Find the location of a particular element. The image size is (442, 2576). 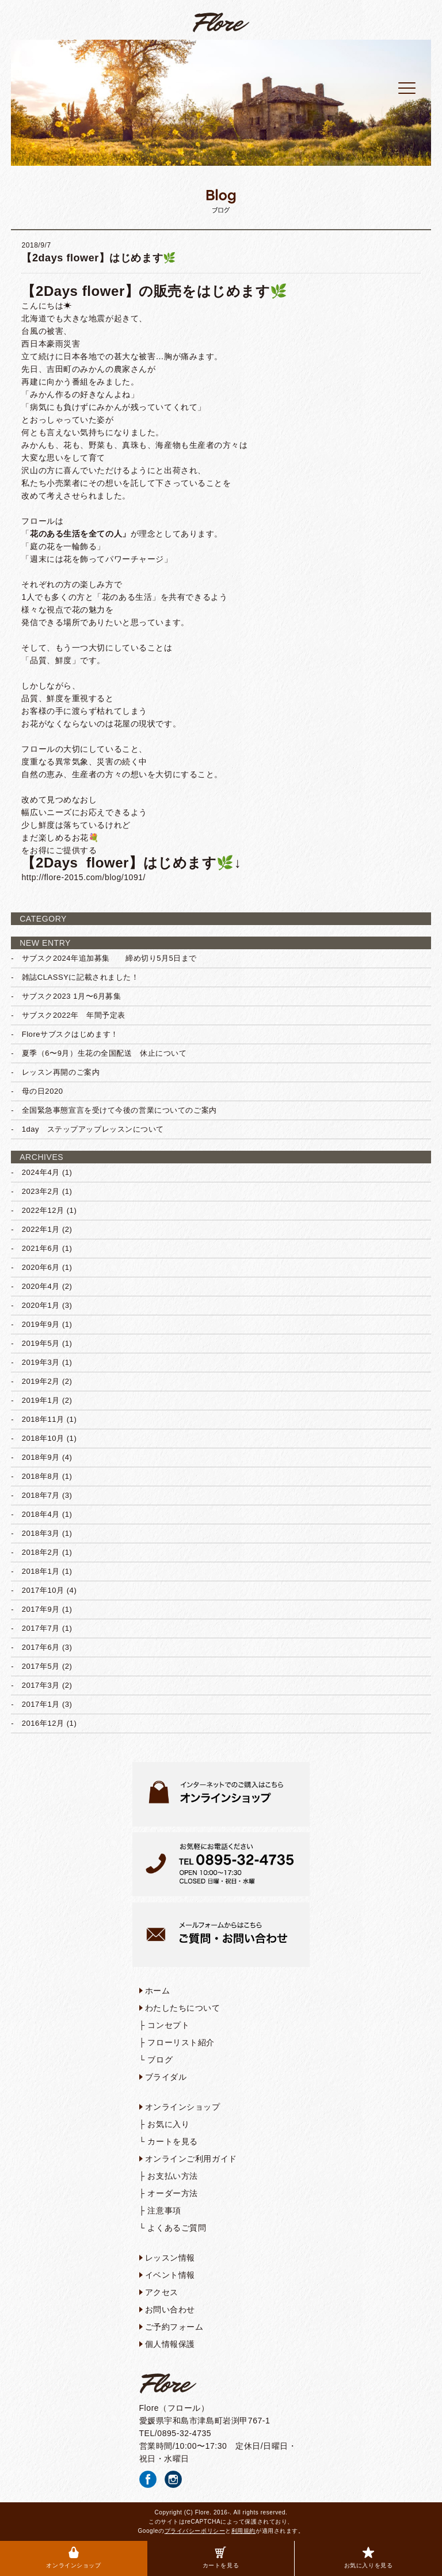

個人情報保護 is located at coordinates (170, 2344).